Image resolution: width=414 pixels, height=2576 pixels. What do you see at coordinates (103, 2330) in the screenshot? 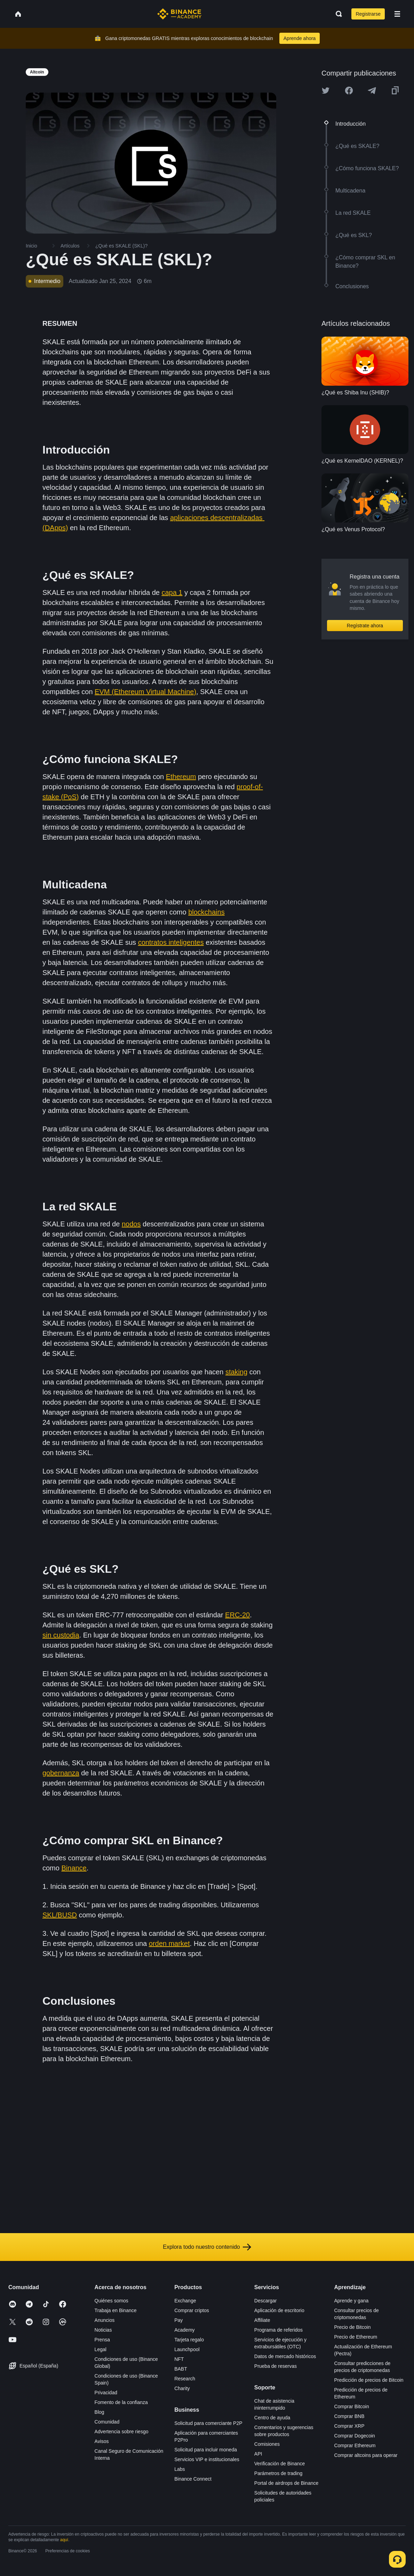
I see `Noticias` at bounding box center [103, 2330].